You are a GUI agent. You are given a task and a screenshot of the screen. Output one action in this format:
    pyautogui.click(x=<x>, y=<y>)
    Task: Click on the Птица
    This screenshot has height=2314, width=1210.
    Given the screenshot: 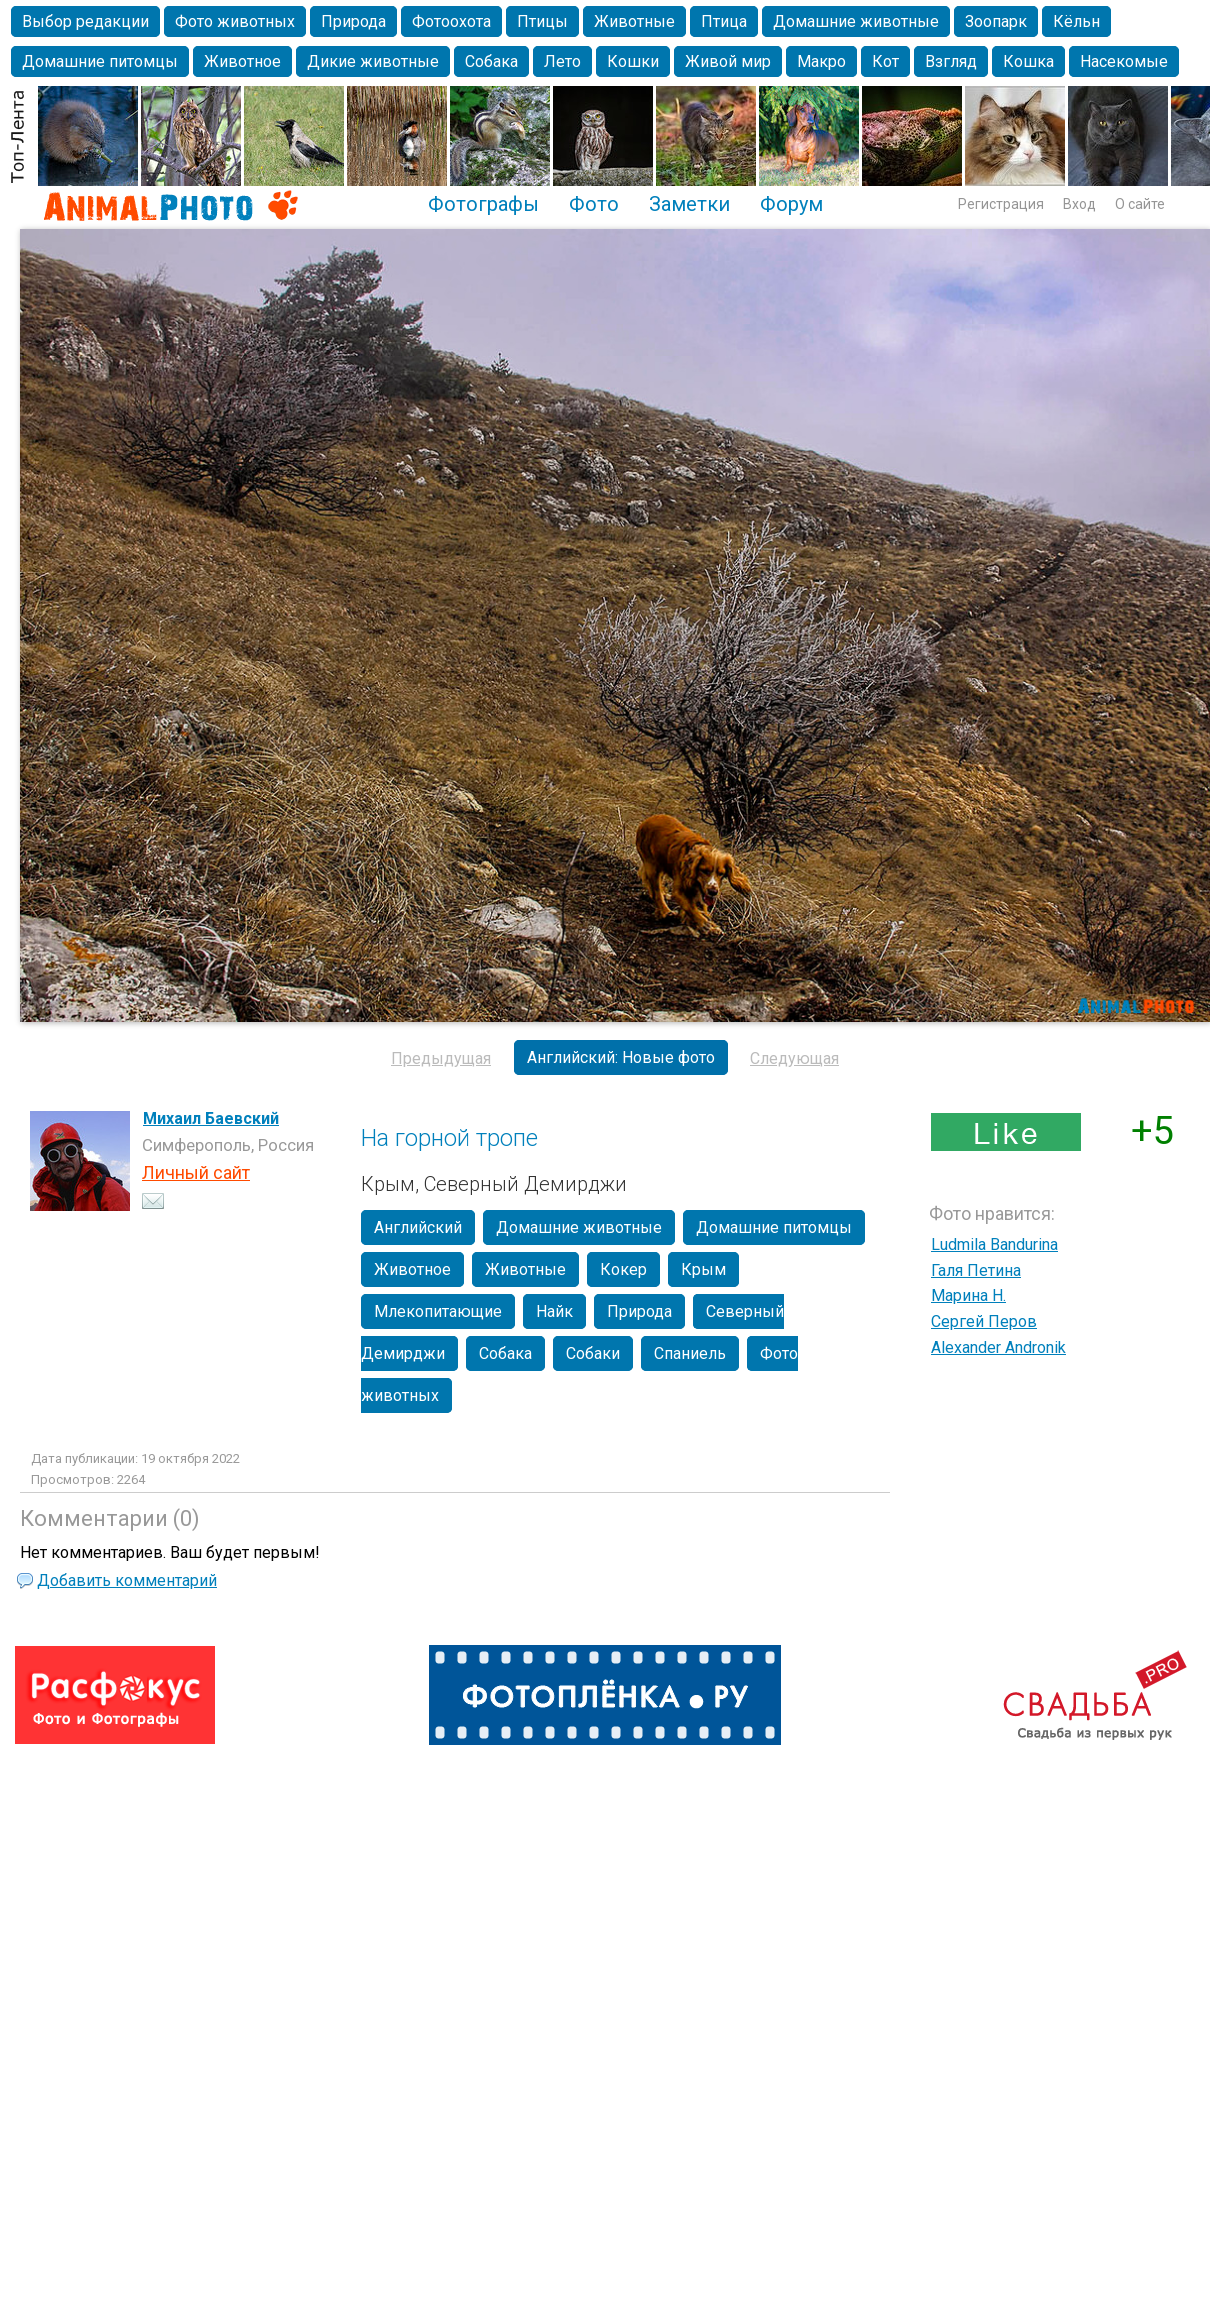 What is the action you would take?
    pyautogui.click(x=724, y=21)
    